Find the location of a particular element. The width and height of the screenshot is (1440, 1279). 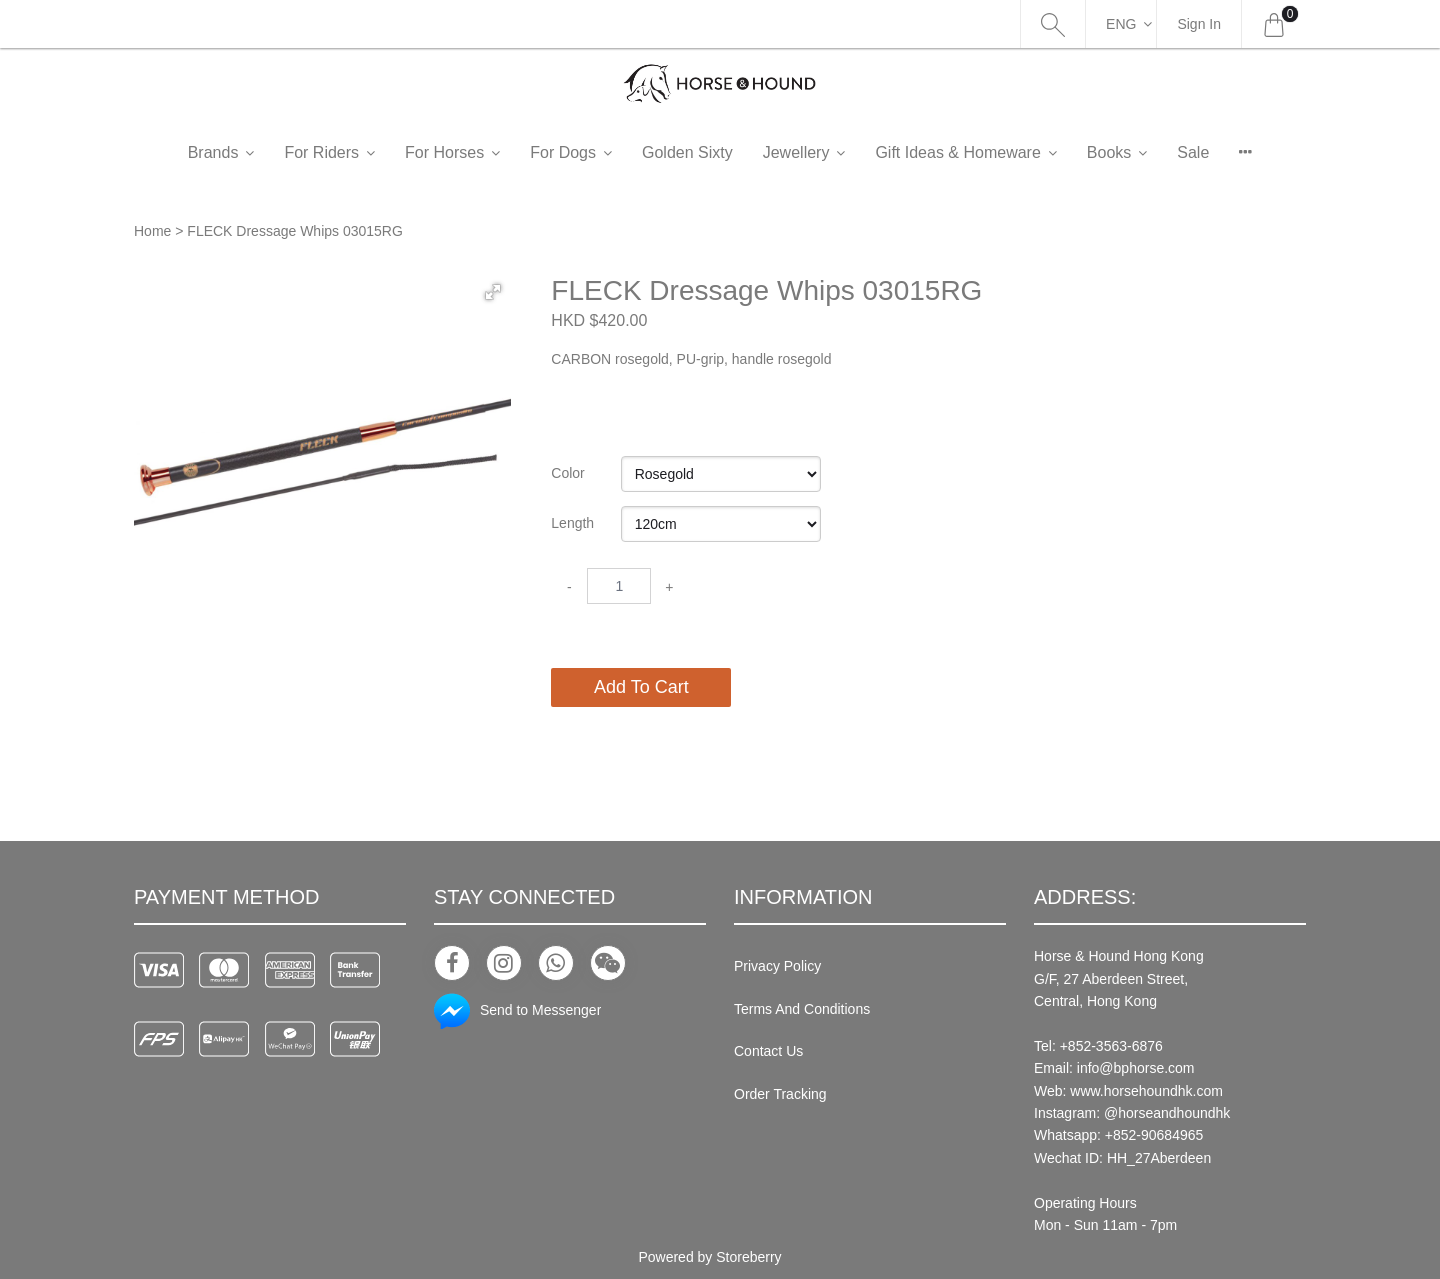

Sale is located at coordinates (1193, 152).